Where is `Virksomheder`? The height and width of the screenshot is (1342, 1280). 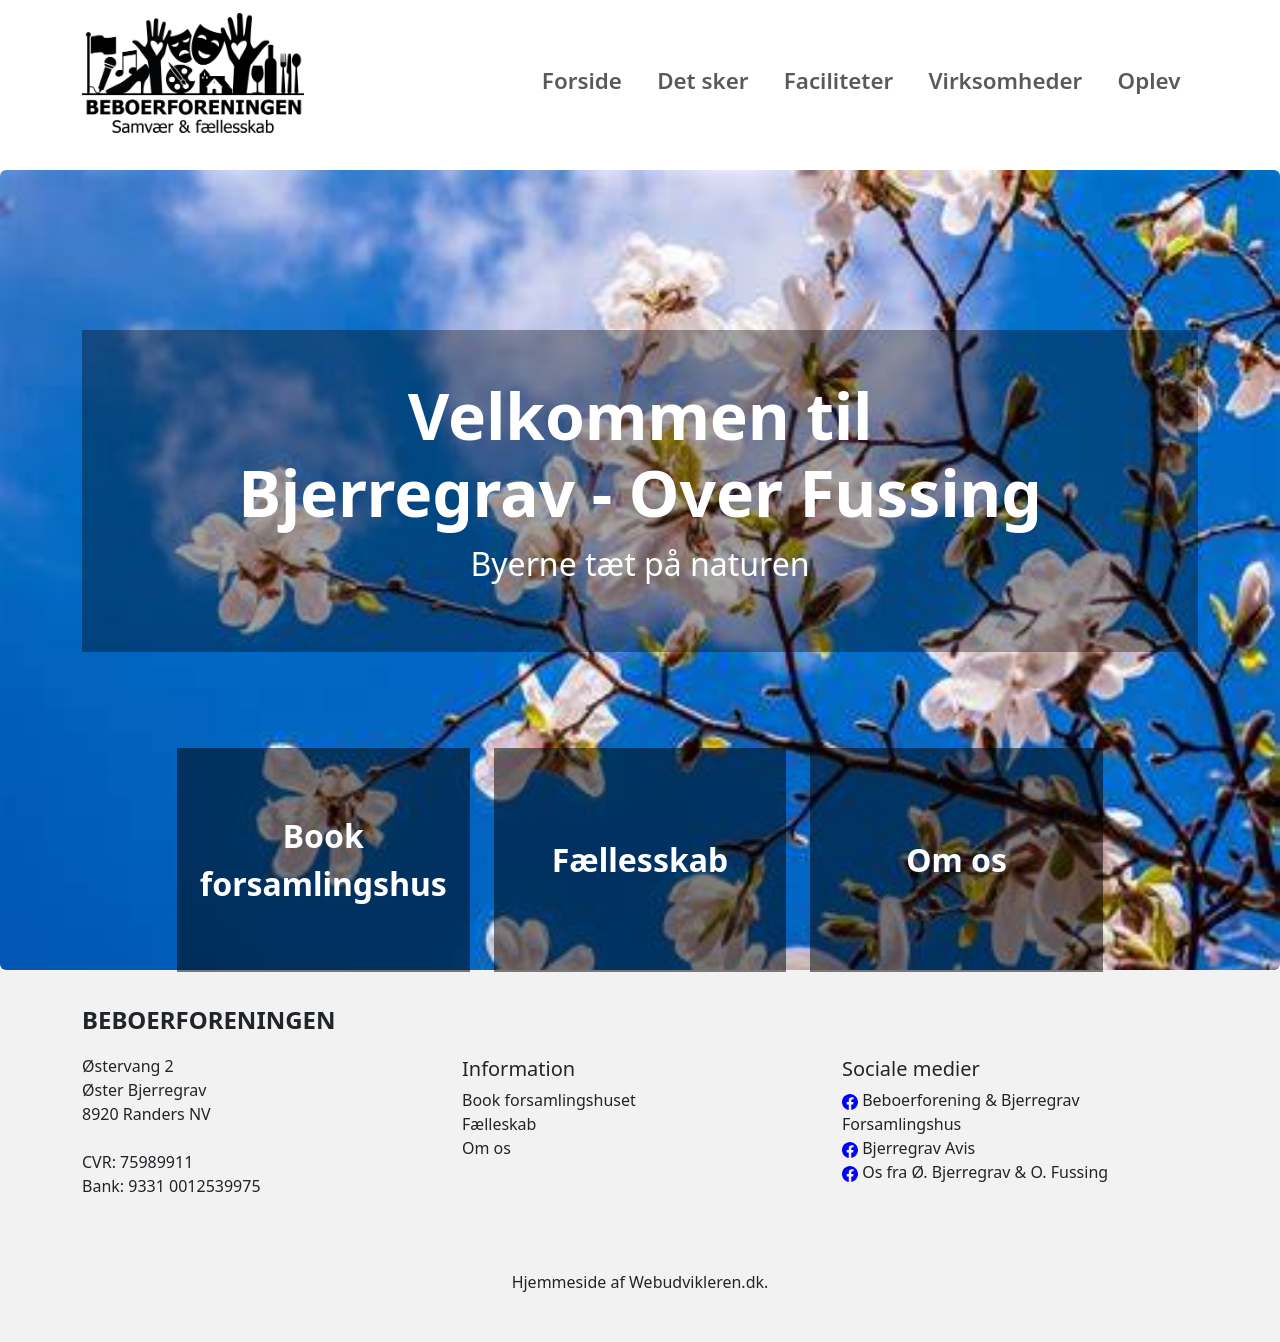
Virksomheder is located at coordinates (1005, 80).